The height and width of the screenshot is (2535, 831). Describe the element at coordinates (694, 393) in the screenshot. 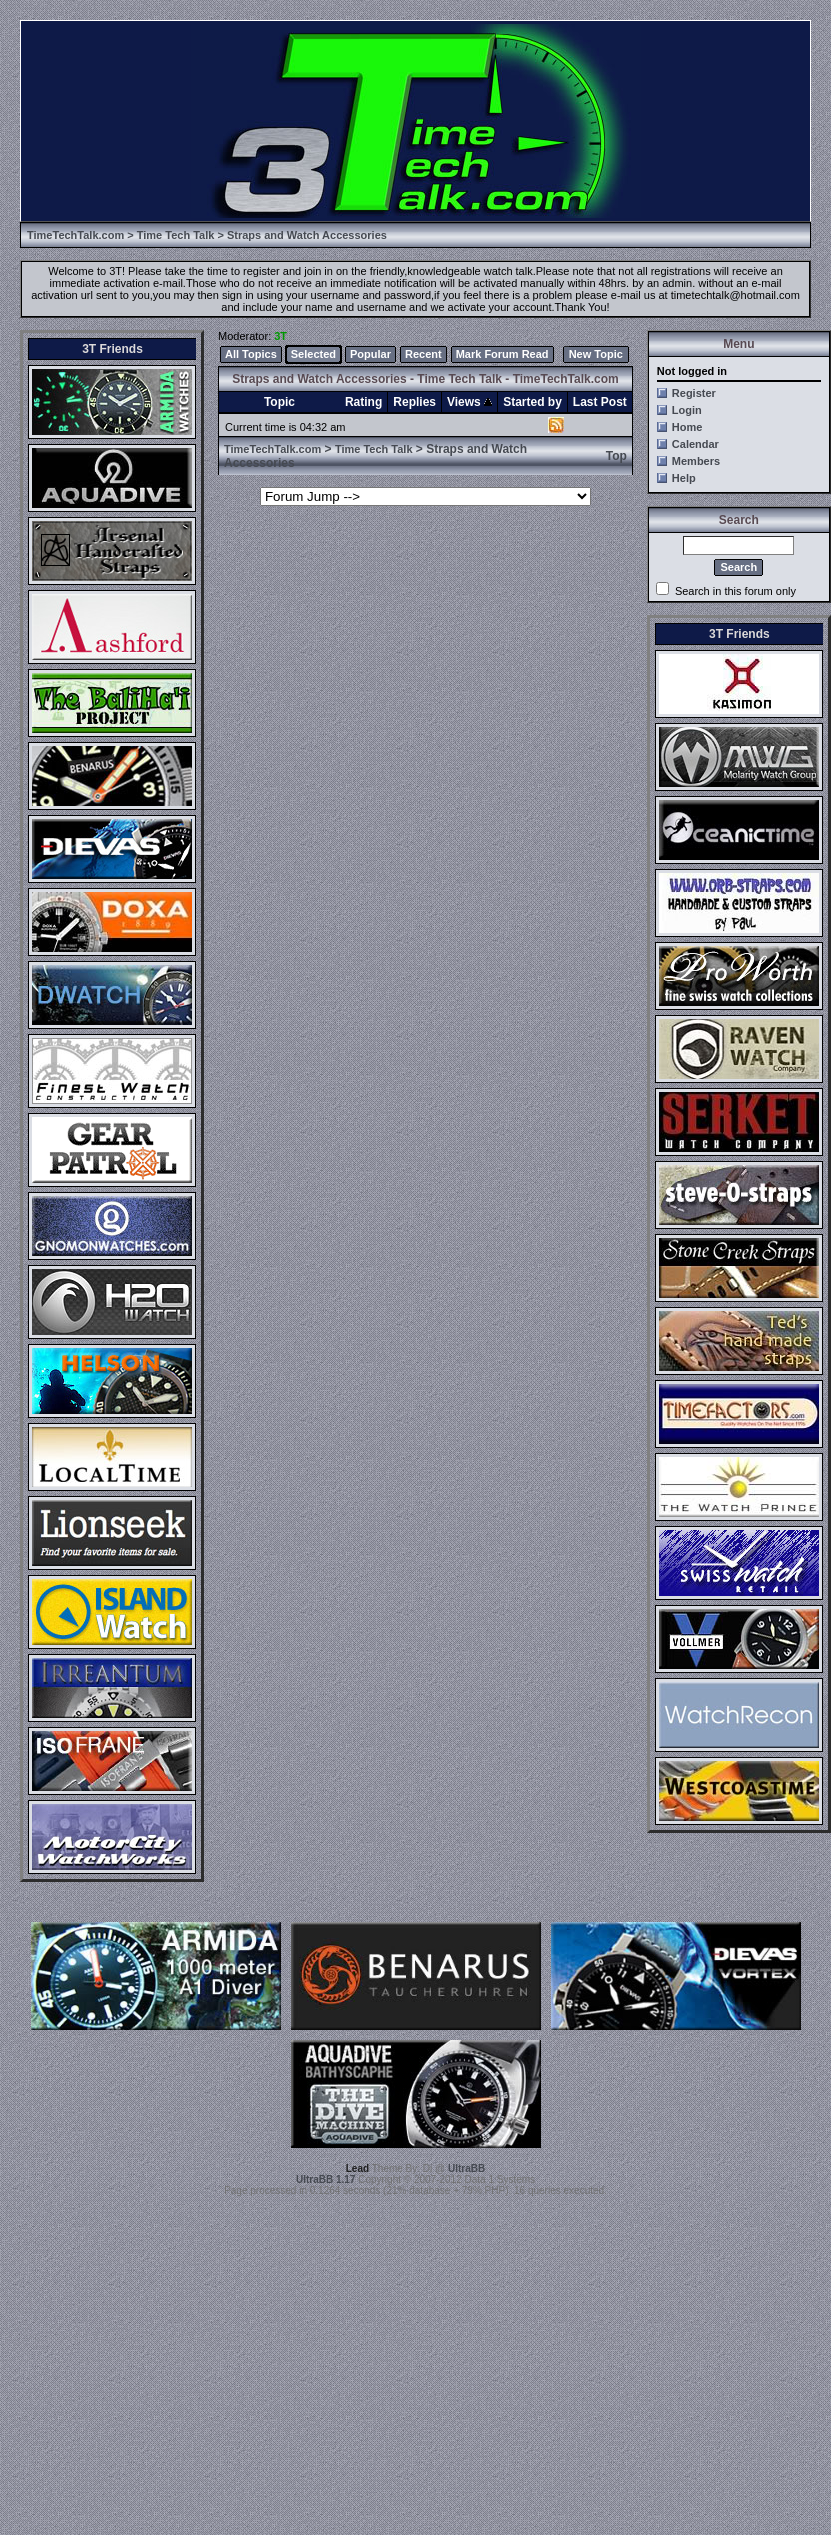

I see `Register` at that location.